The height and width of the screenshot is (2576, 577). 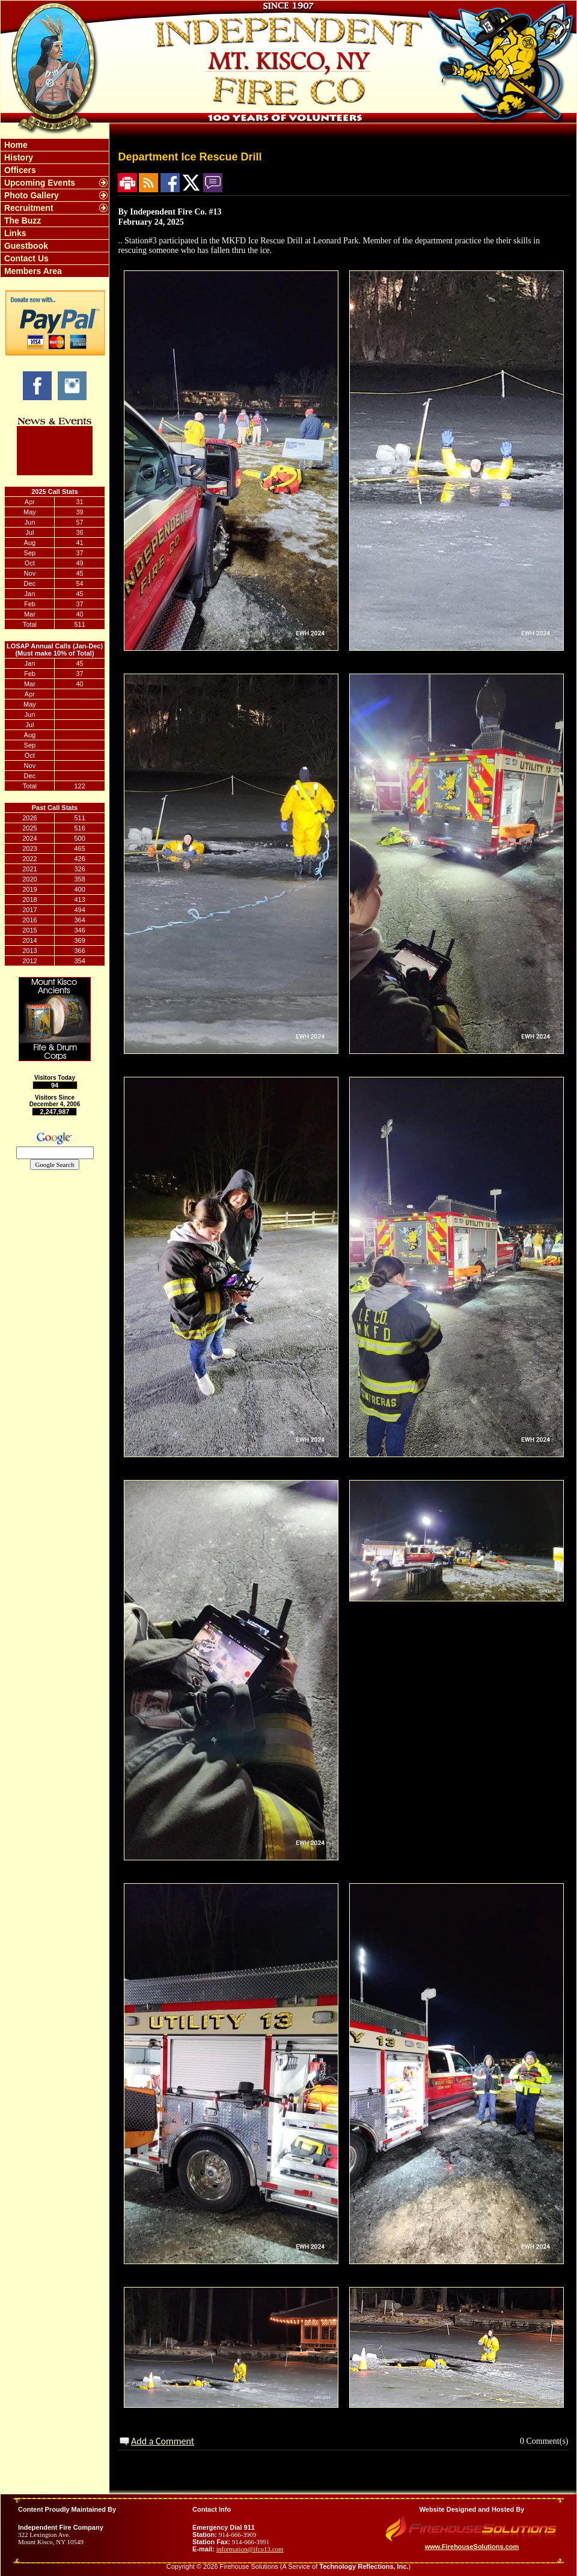 I want to click on Members Area, so click(x=32, y=271).